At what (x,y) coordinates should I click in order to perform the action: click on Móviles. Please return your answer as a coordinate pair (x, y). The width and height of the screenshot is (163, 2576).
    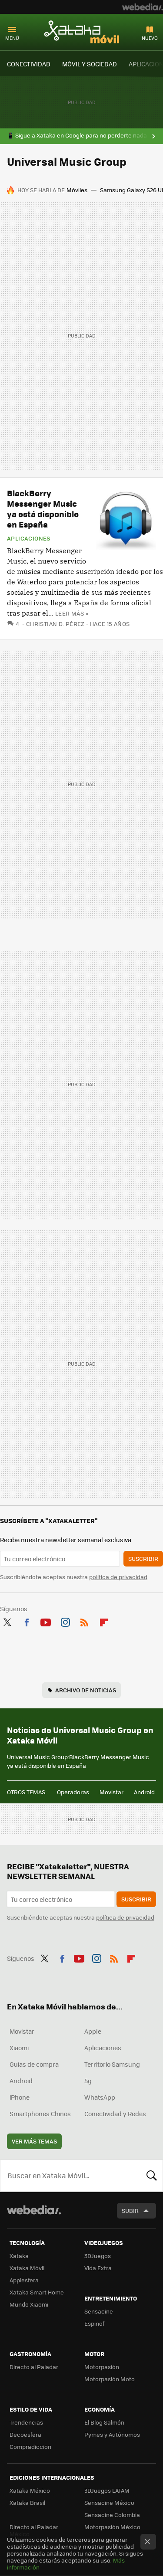
    Looking at the image, I should click on (77, 190).